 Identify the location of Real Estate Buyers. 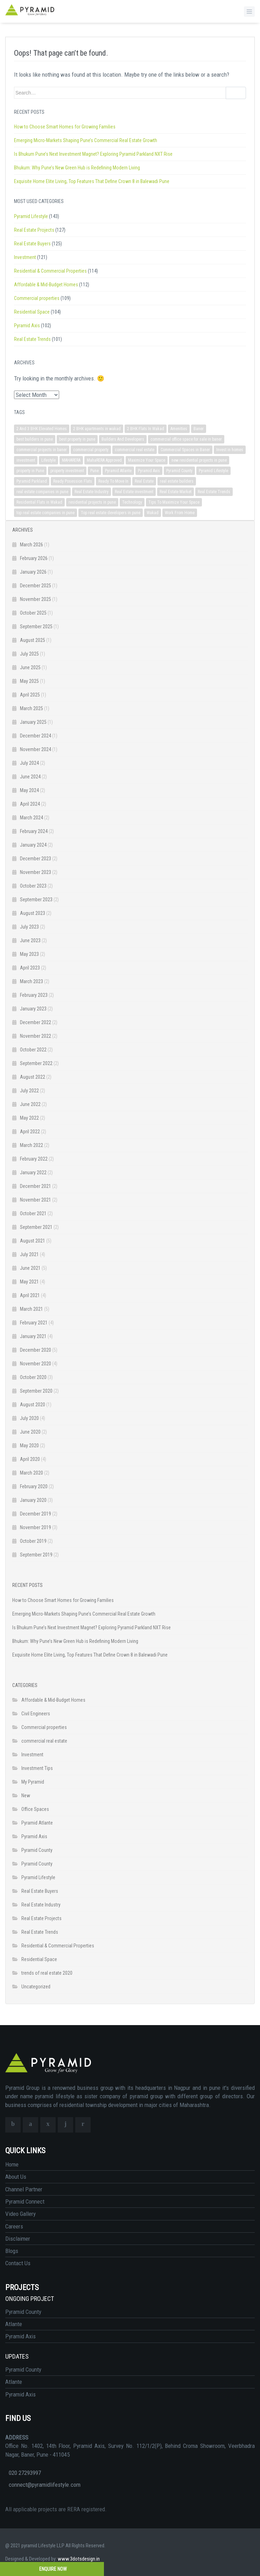
(32, 243).